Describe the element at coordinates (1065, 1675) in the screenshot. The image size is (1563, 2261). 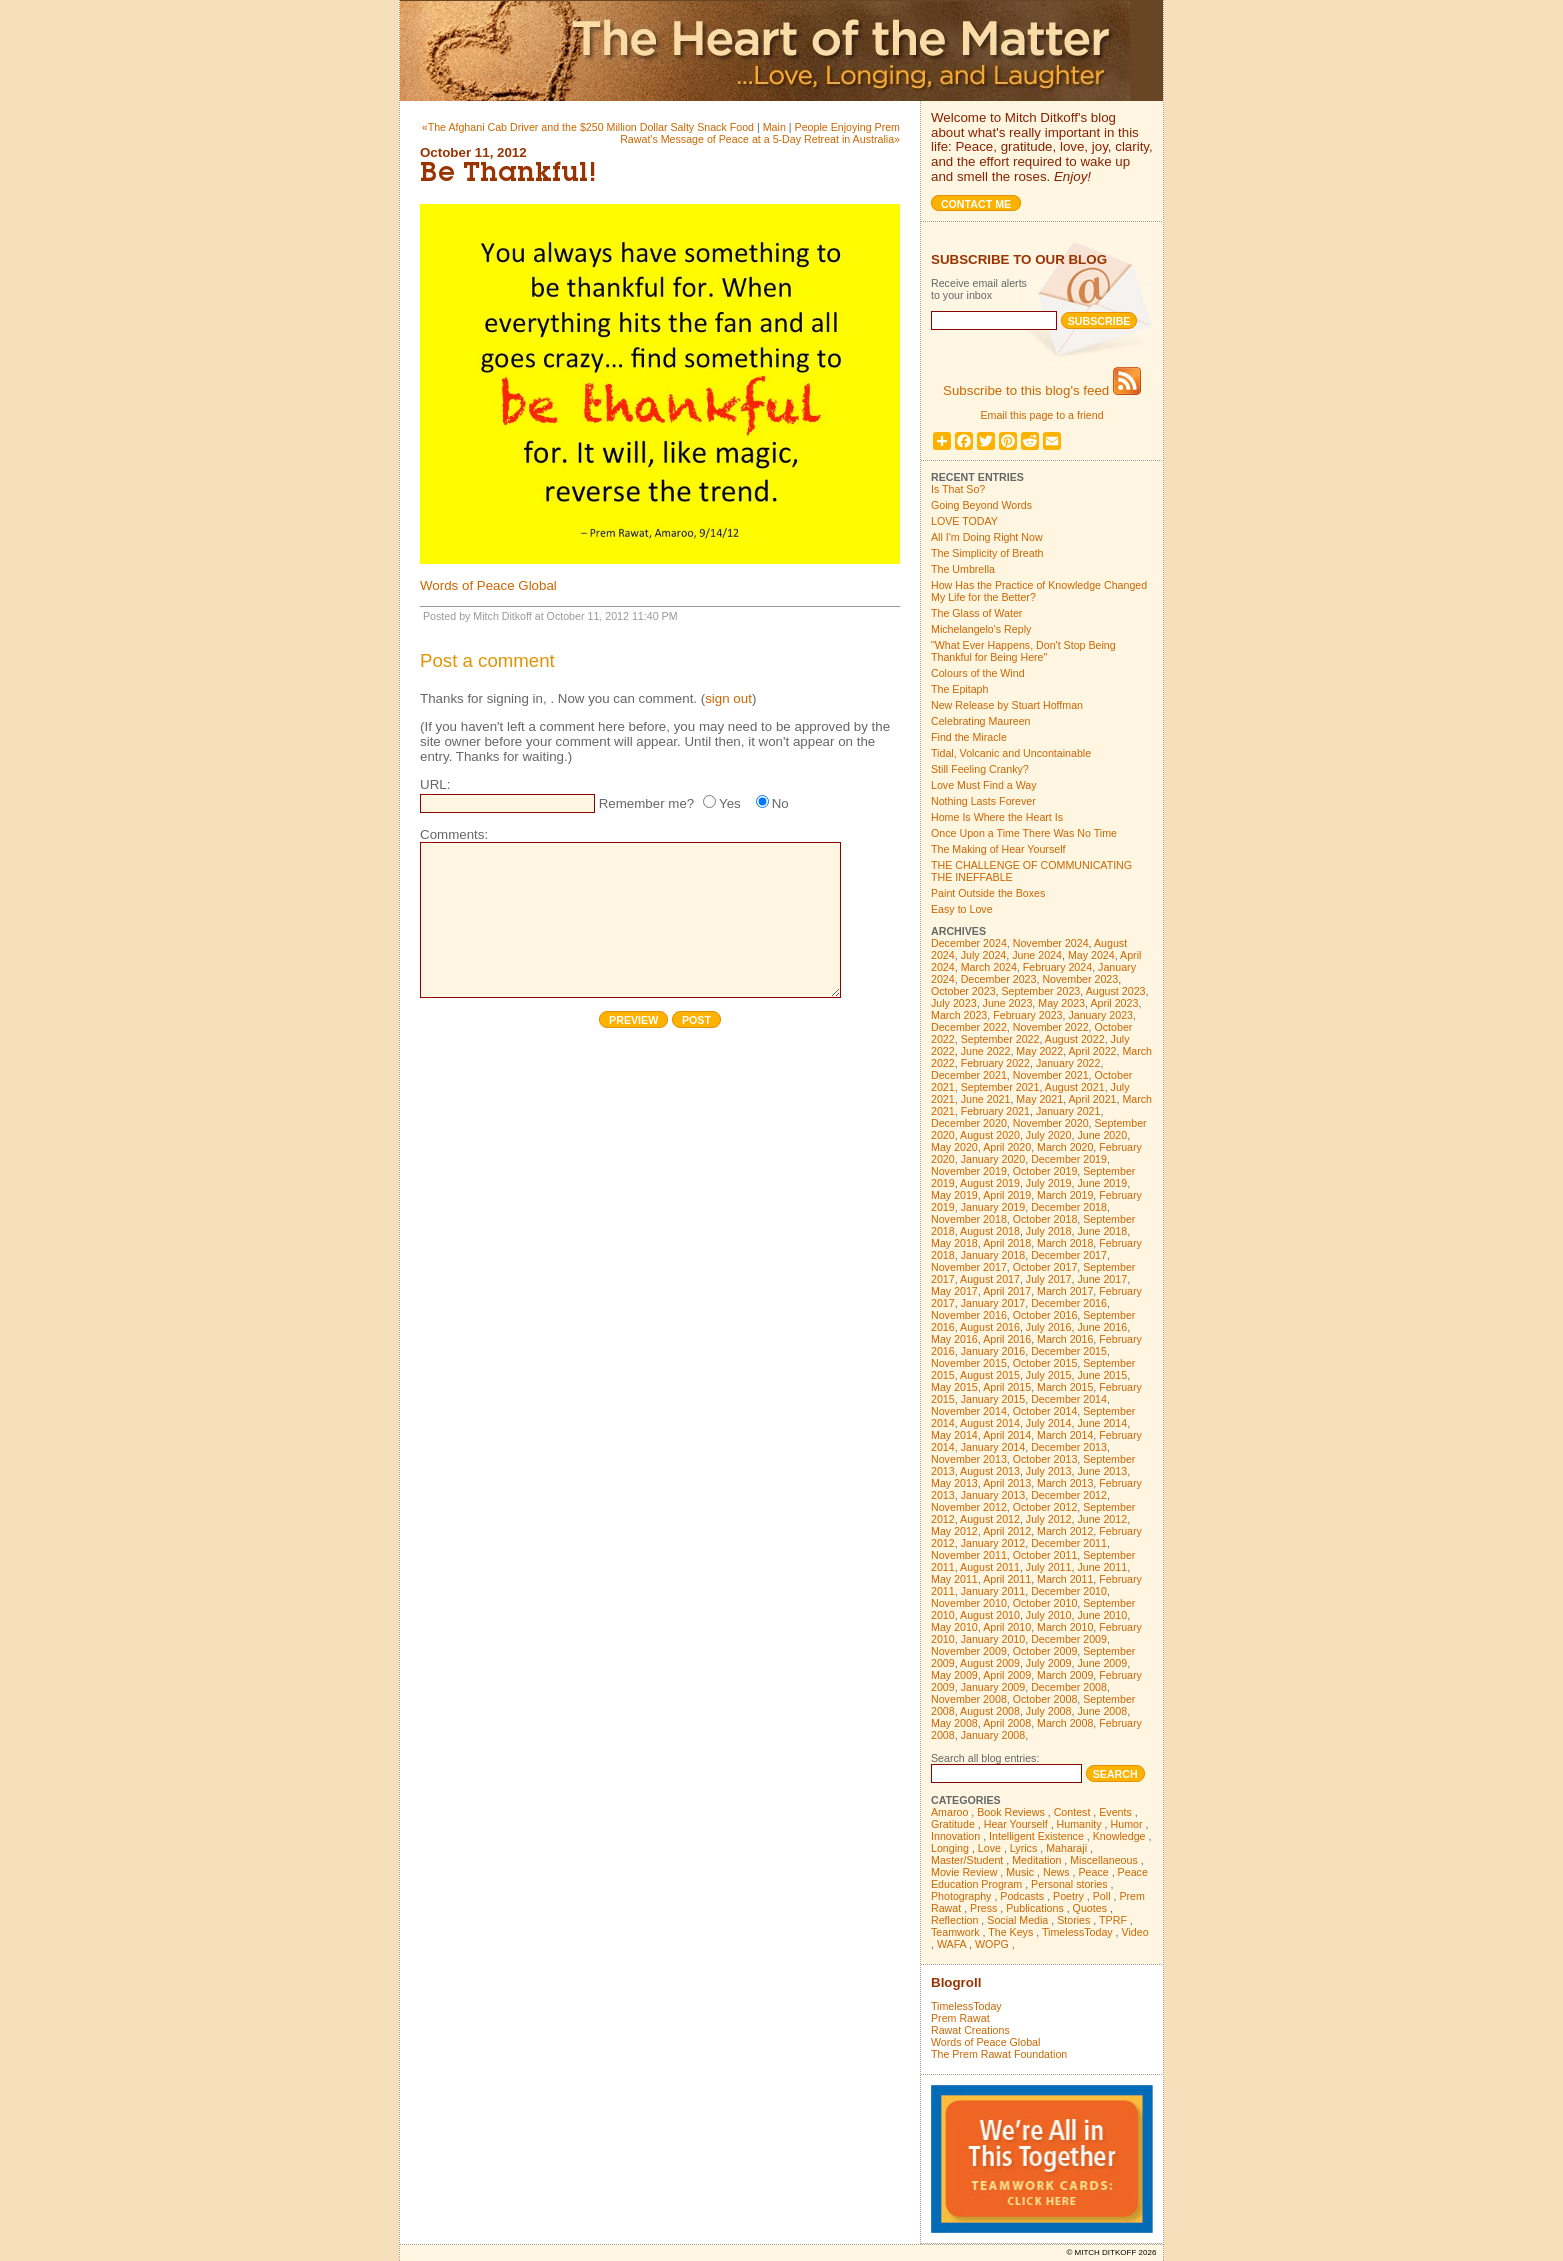
I see `March 2009` at that location.